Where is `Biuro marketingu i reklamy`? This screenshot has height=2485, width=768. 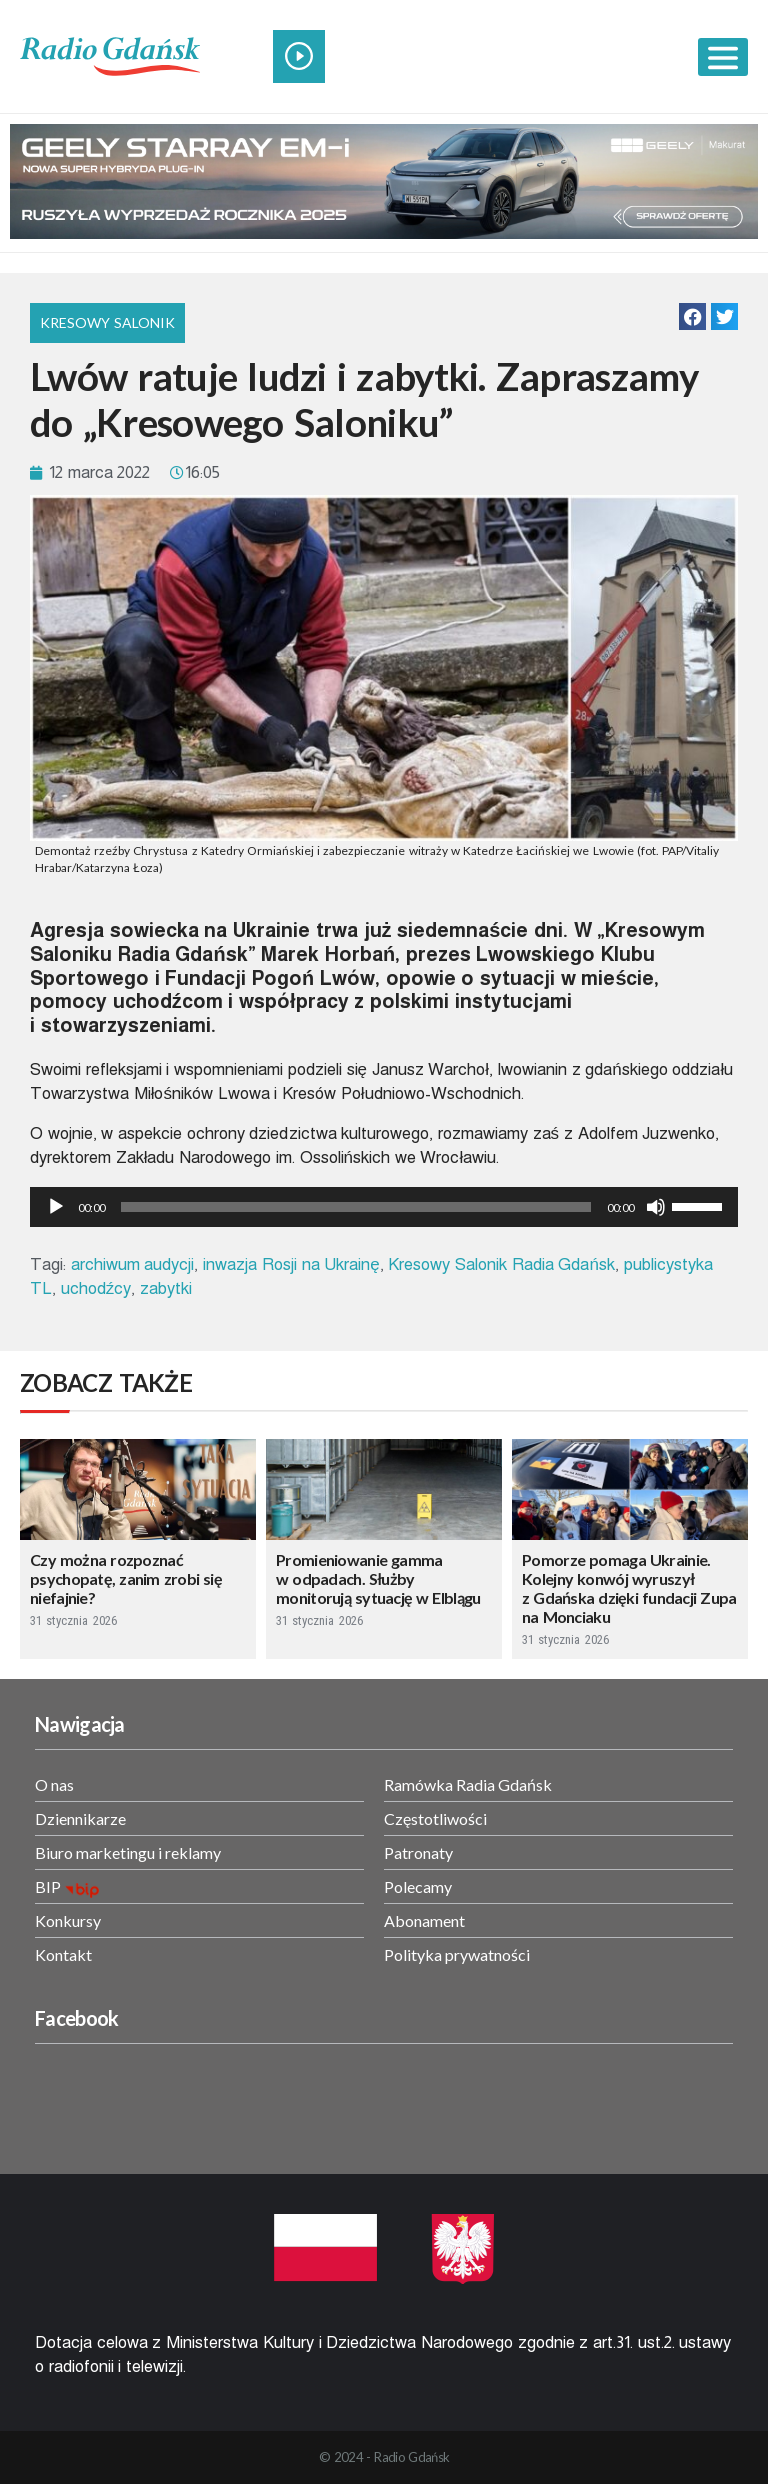
Biuro marketingu i reklamy is located at coordinates (128, 1852).